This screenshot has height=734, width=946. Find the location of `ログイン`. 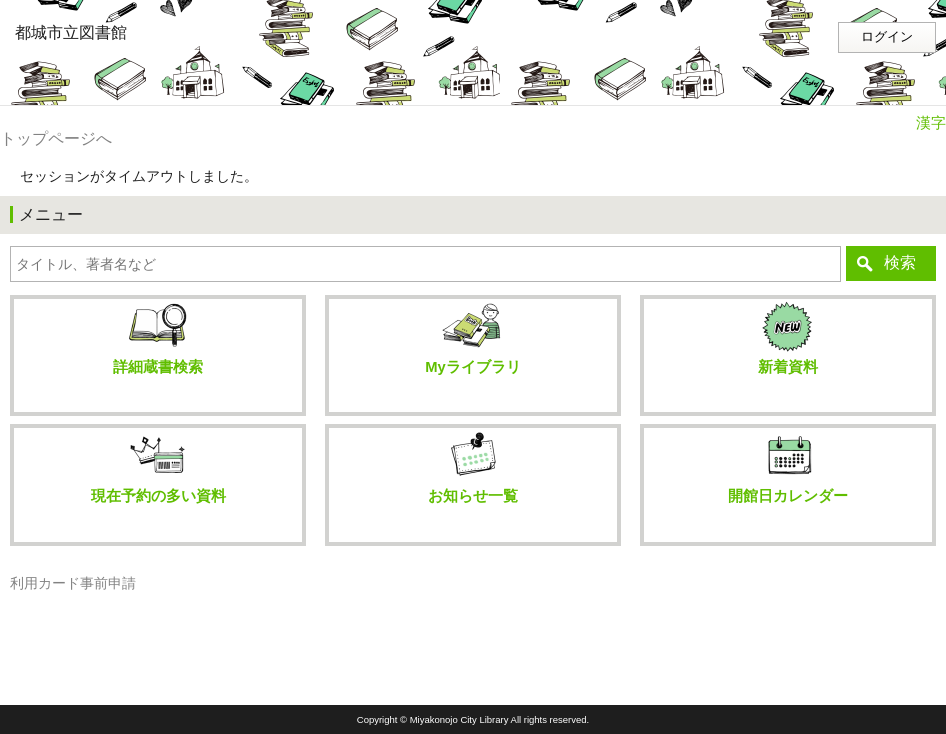

ログイン is located at coordinates (887, 37).